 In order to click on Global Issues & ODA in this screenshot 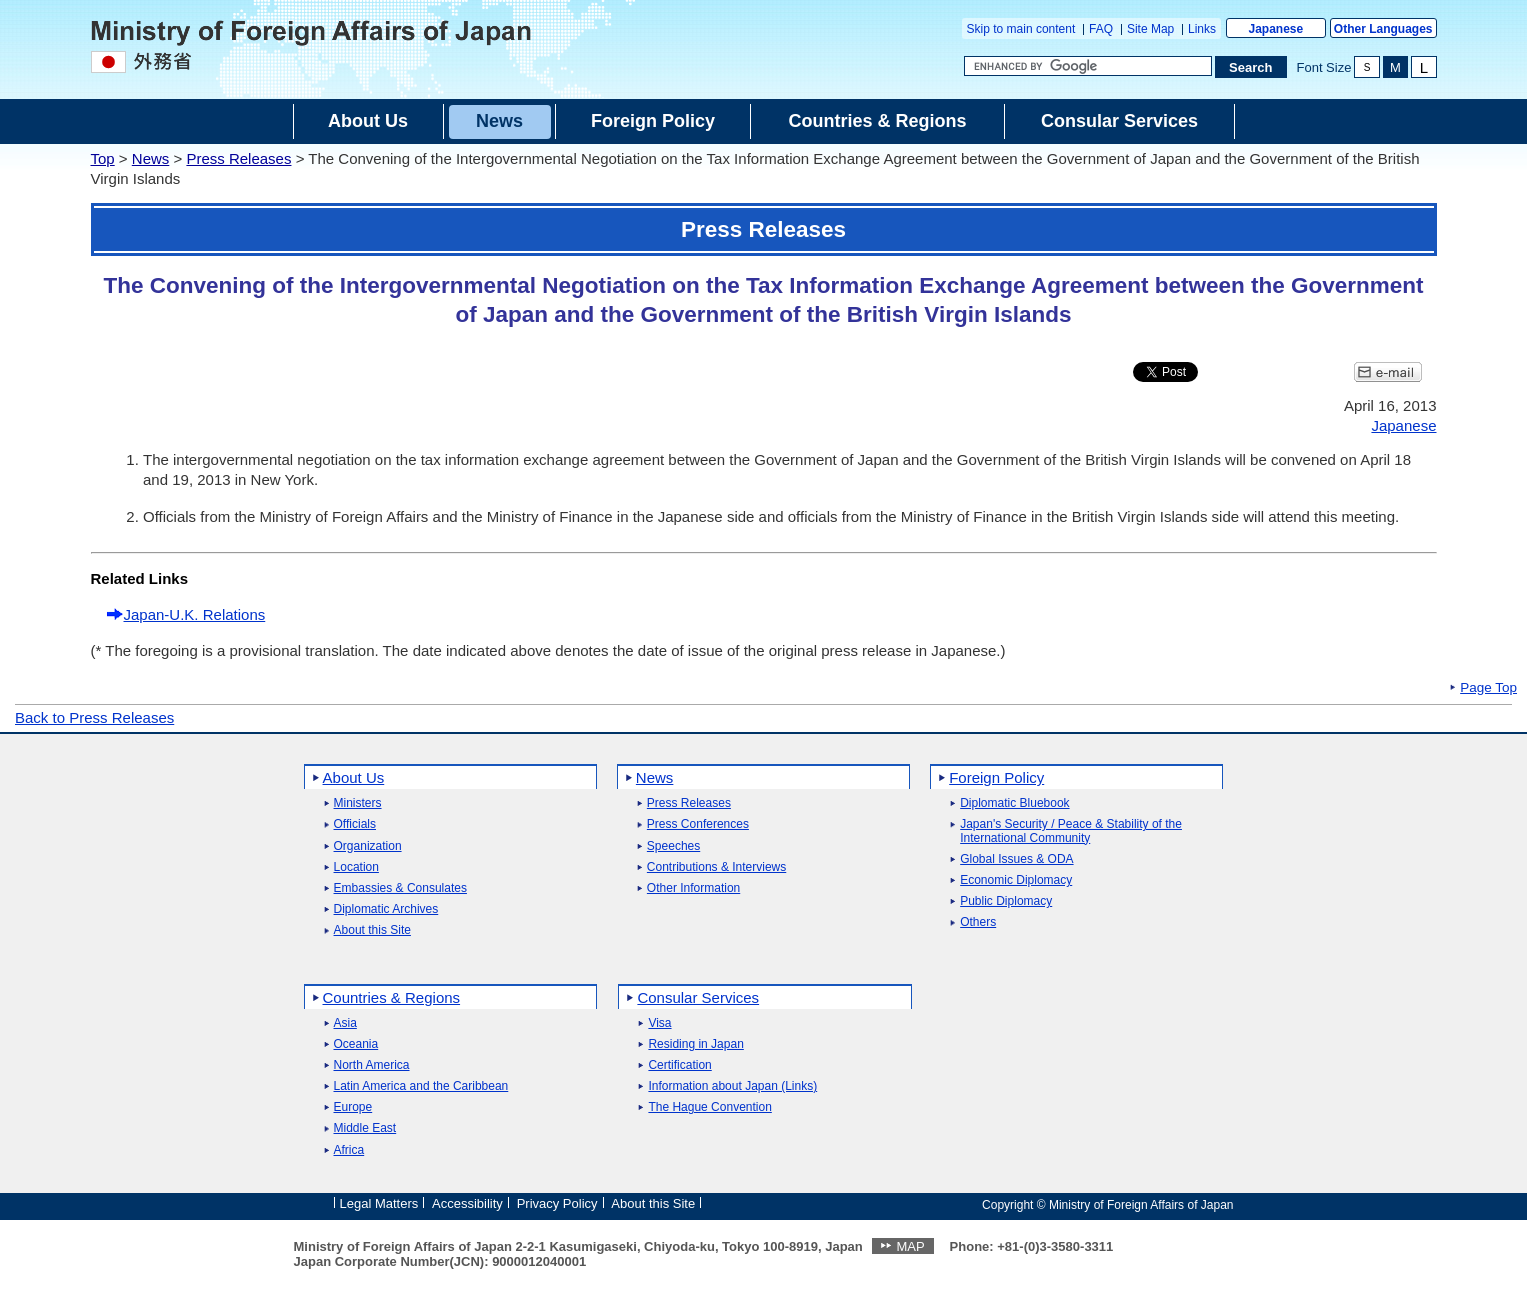, I will do `click(1016, 859)`.